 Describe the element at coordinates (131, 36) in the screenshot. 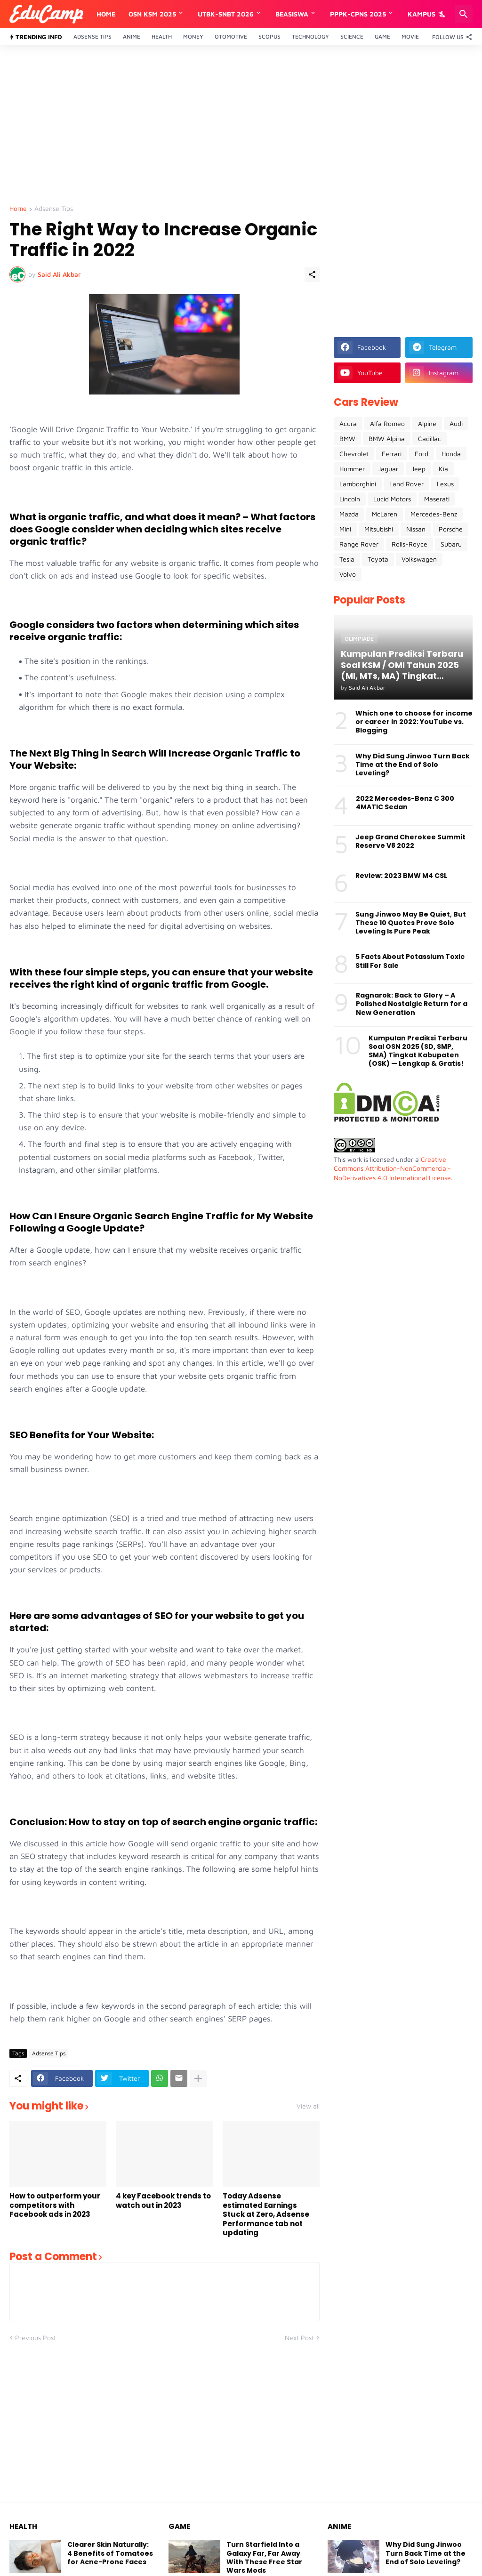

I see `Anime` at that location.